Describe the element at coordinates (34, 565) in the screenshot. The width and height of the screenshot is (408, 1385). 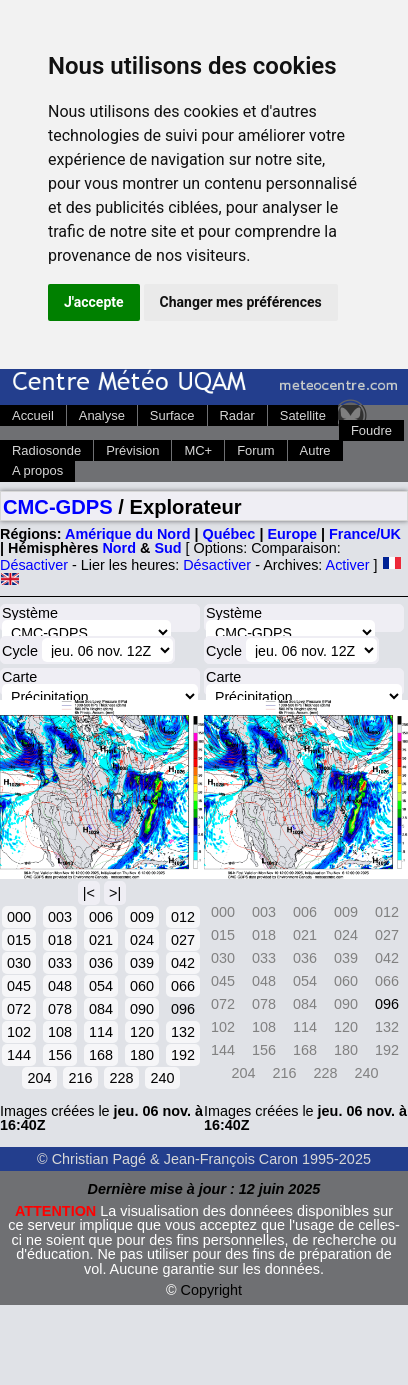
I see `Désactiver` at that location.